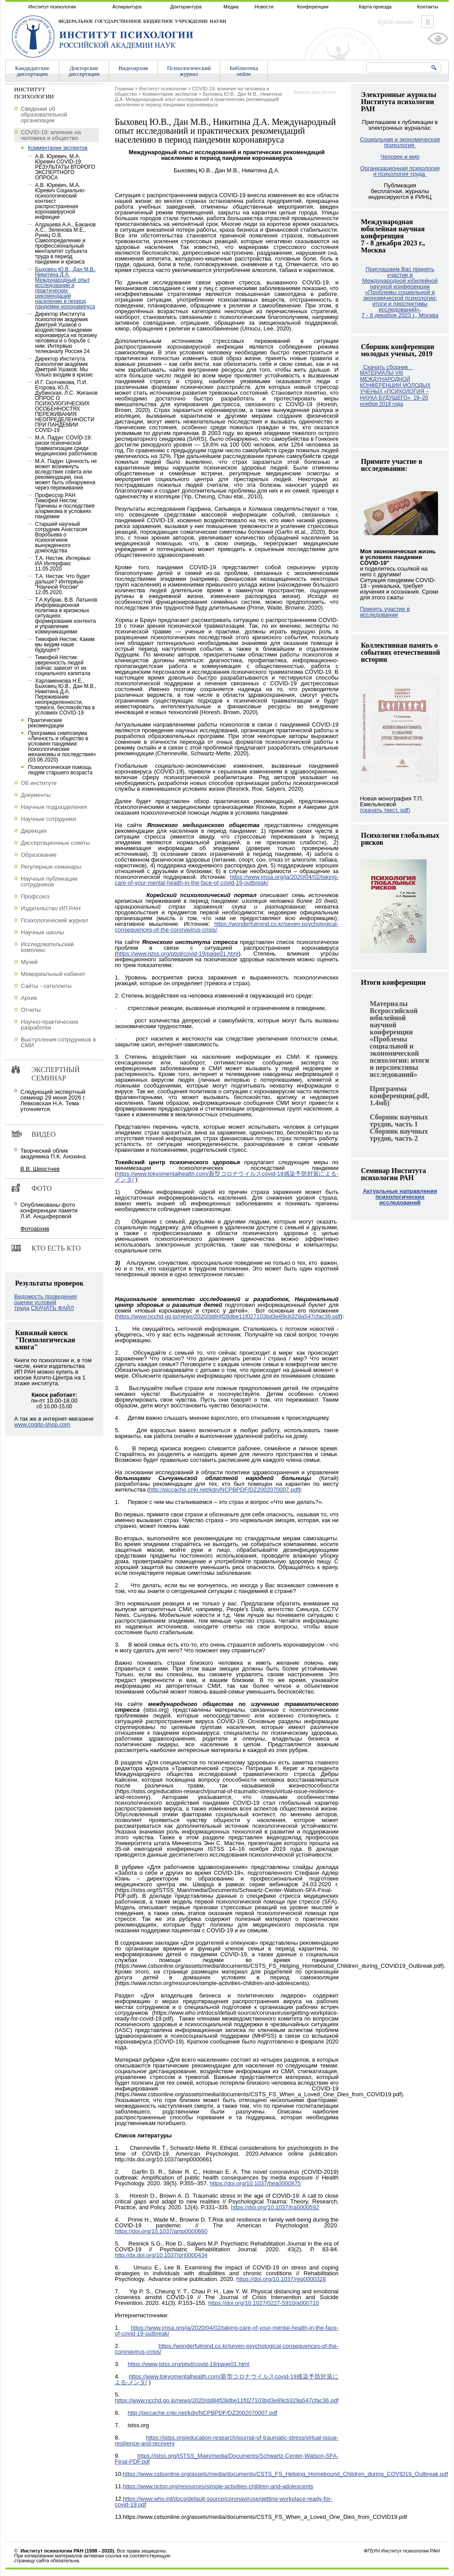 The height and width of the screenshot is (2576, 454). What do you see at coordinates (399, 1120) in the screenshot?
I see `Сборник научных трудов, часть 1` at bounding box center [399, 1120].